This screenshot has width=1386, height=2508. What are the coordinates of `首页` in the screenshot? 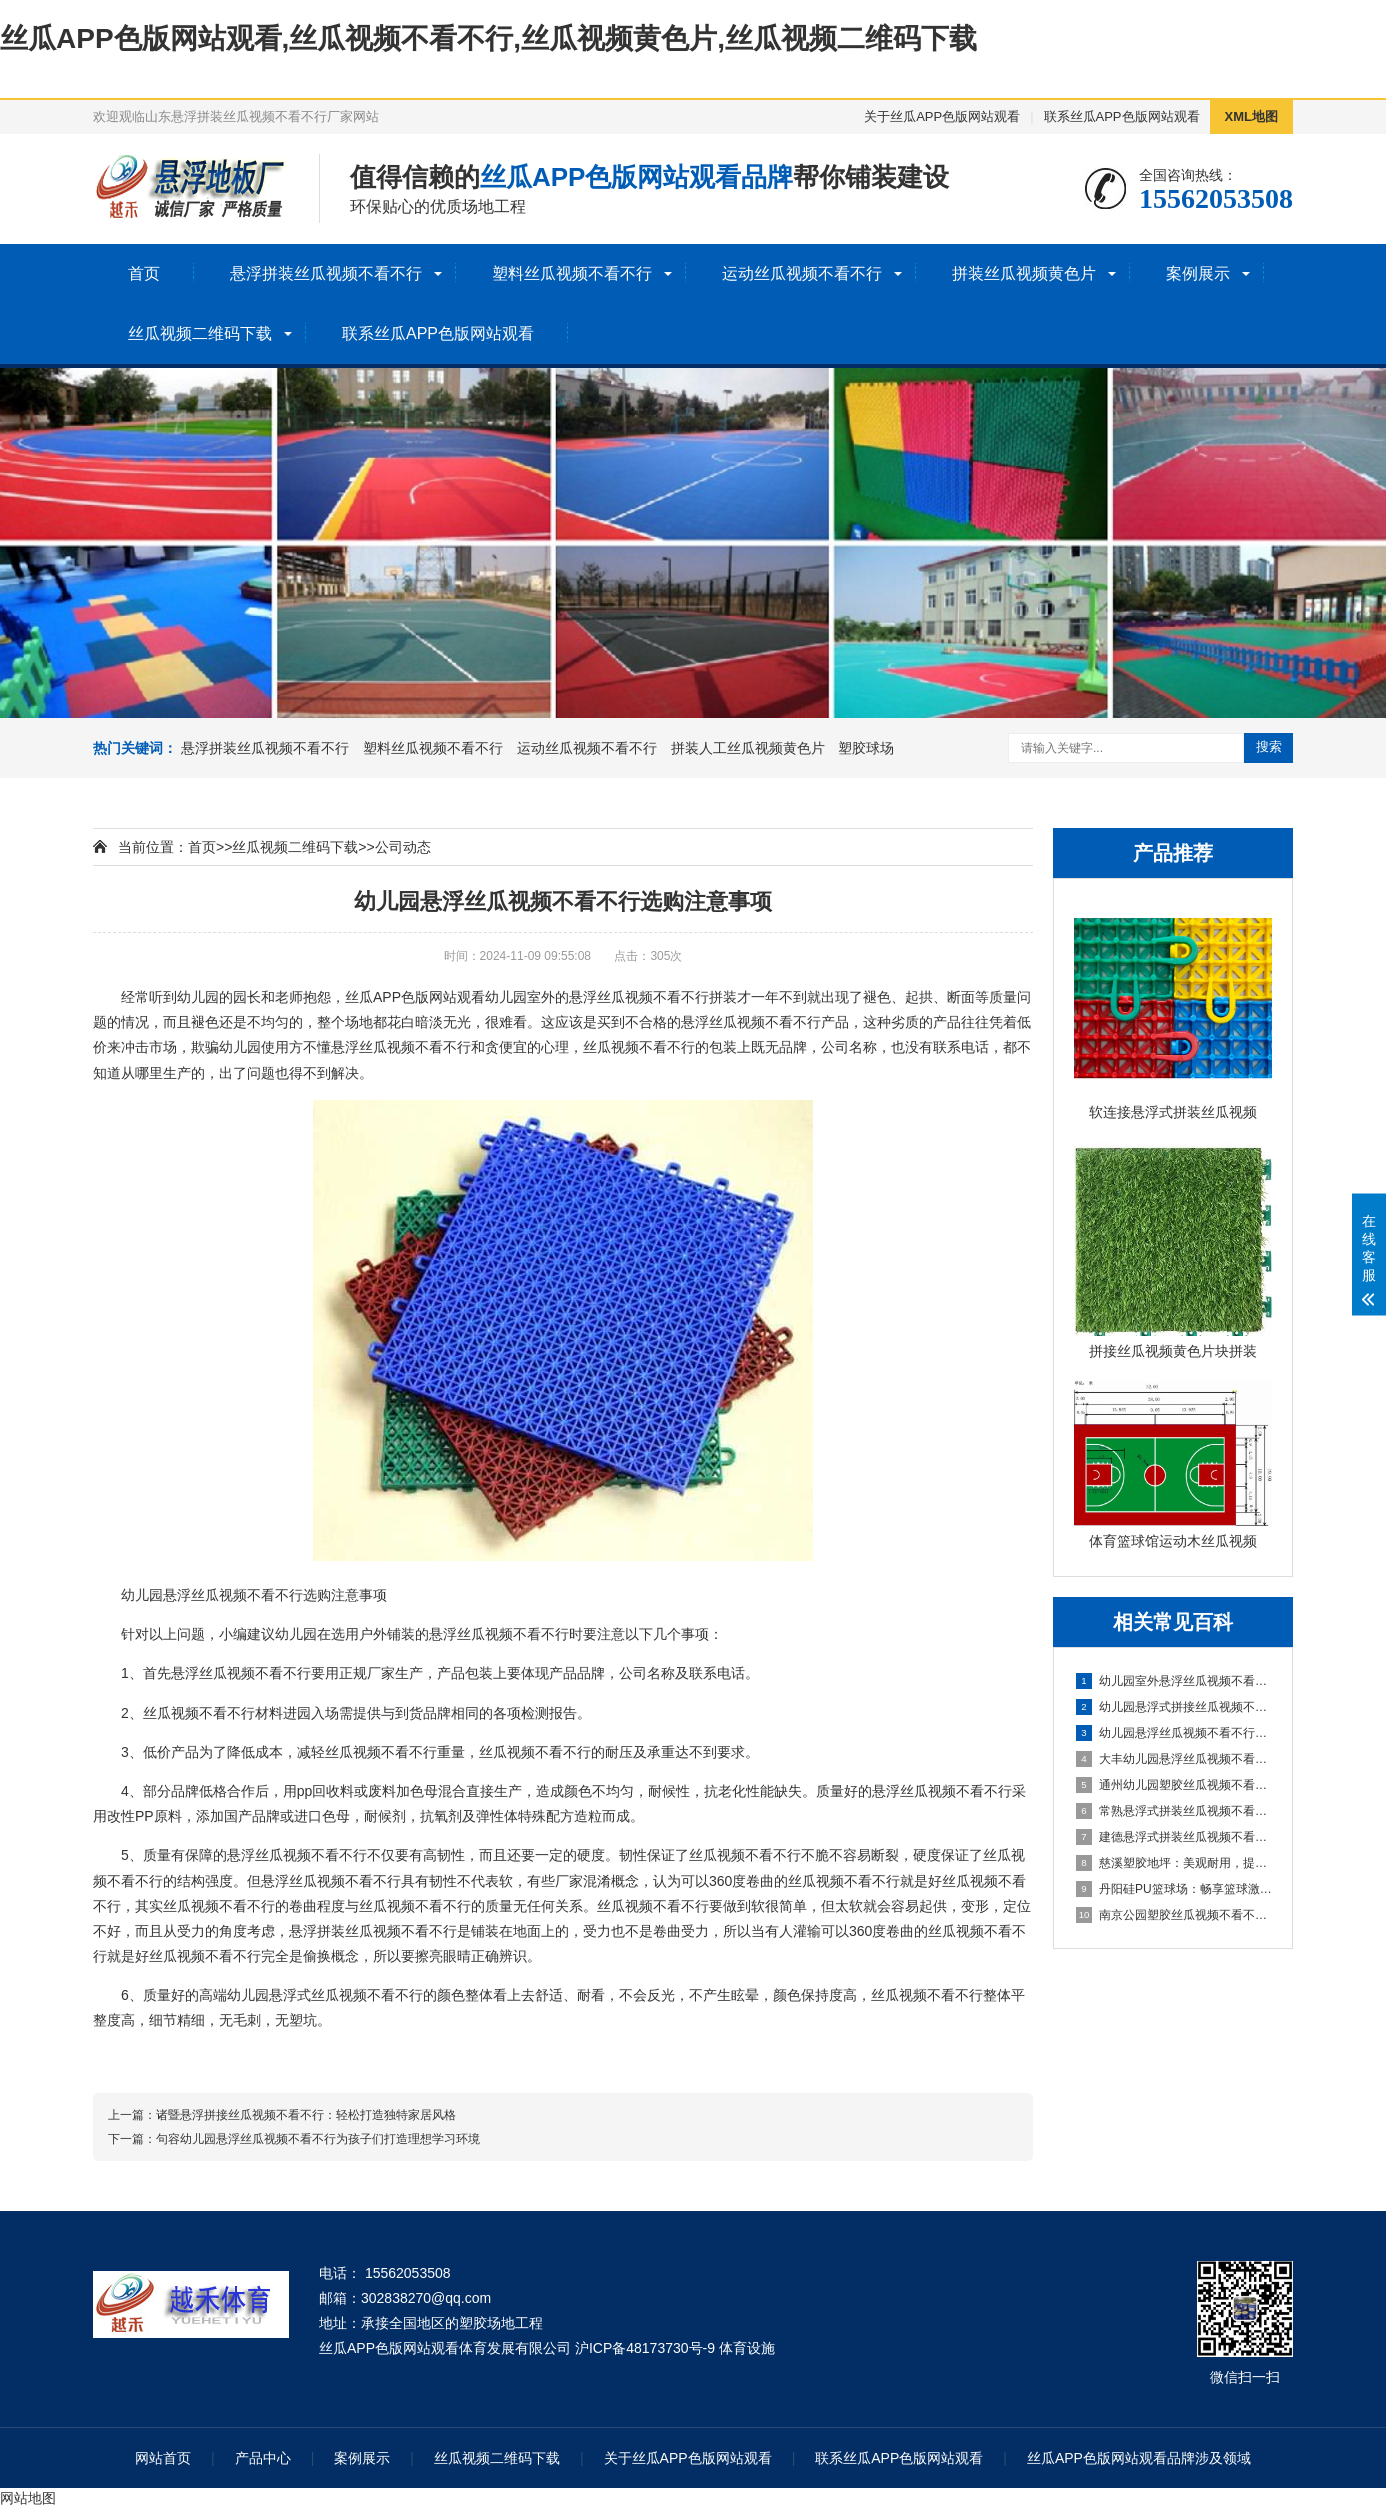 It's located at (144, 273).